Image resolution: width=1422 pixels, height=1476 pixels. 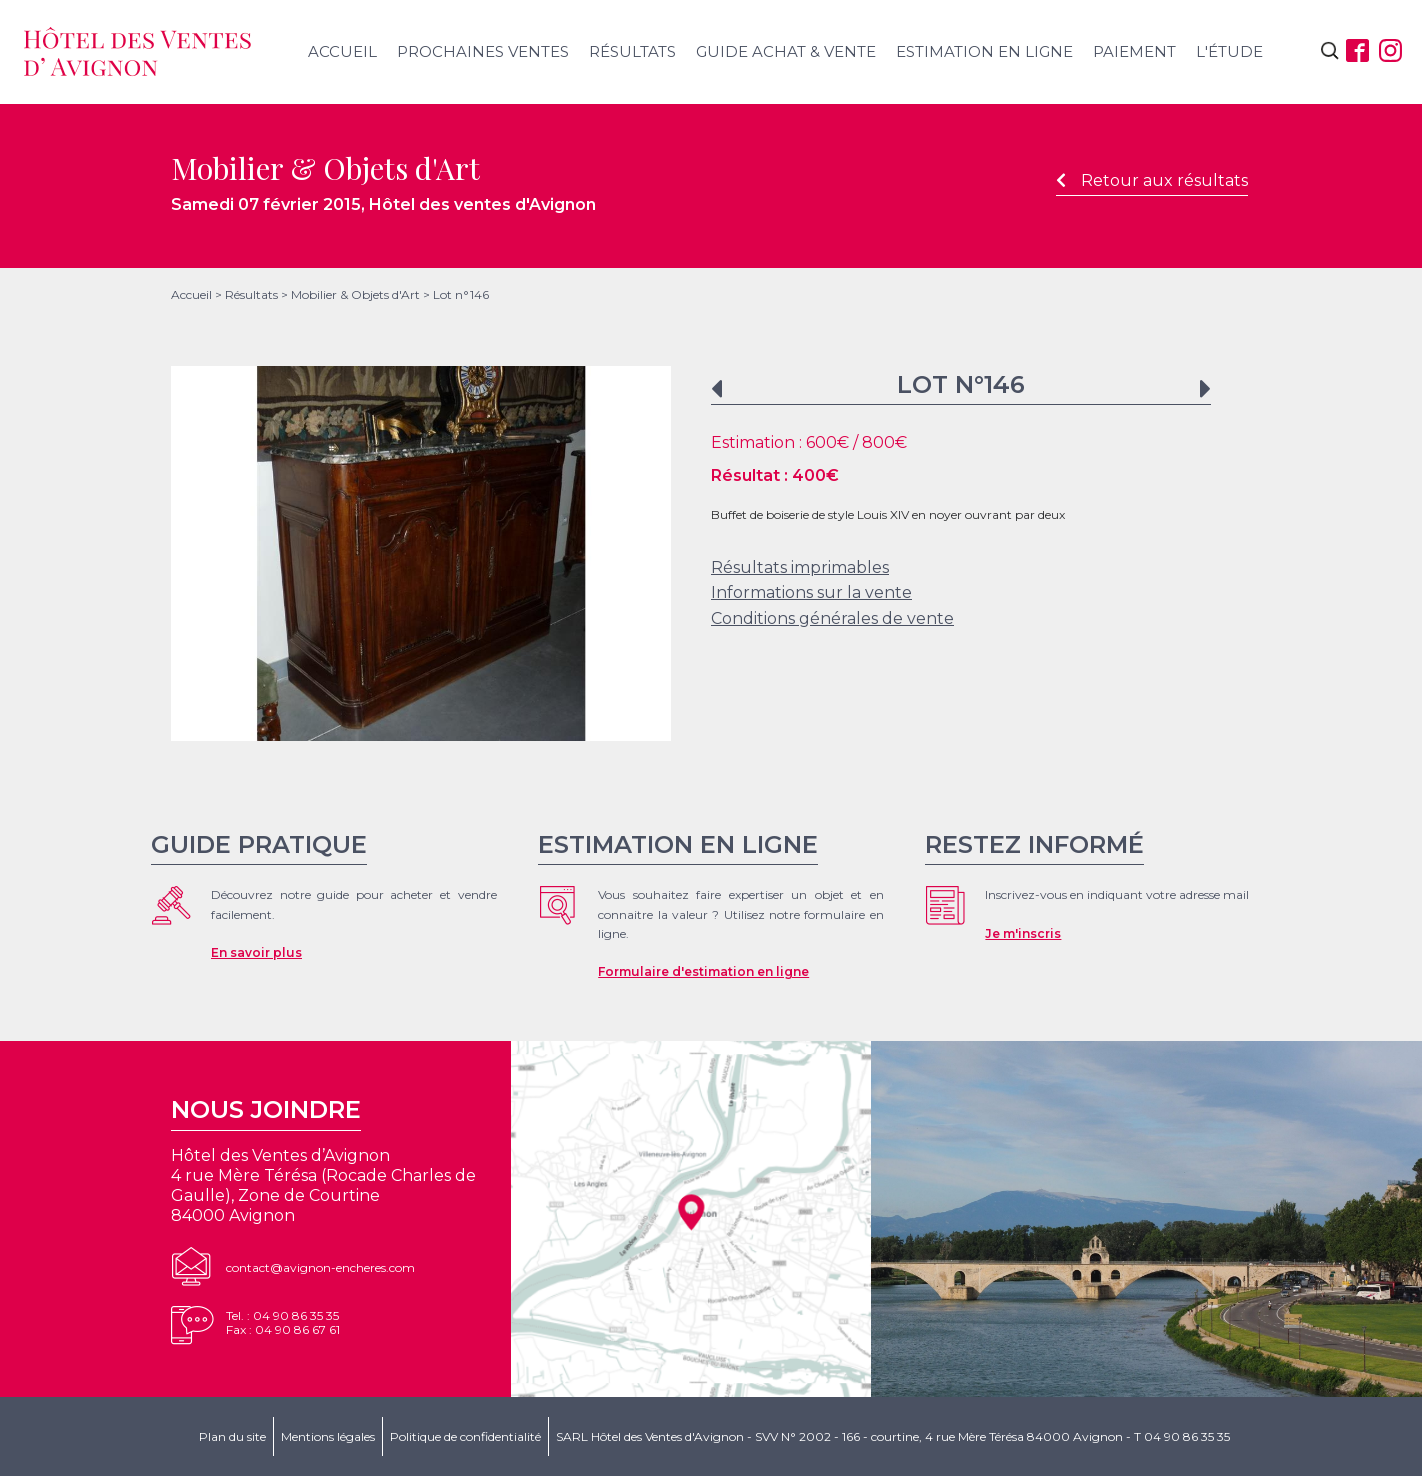 I want to click on Conditions générales de vente, so click(x=832, y=618).